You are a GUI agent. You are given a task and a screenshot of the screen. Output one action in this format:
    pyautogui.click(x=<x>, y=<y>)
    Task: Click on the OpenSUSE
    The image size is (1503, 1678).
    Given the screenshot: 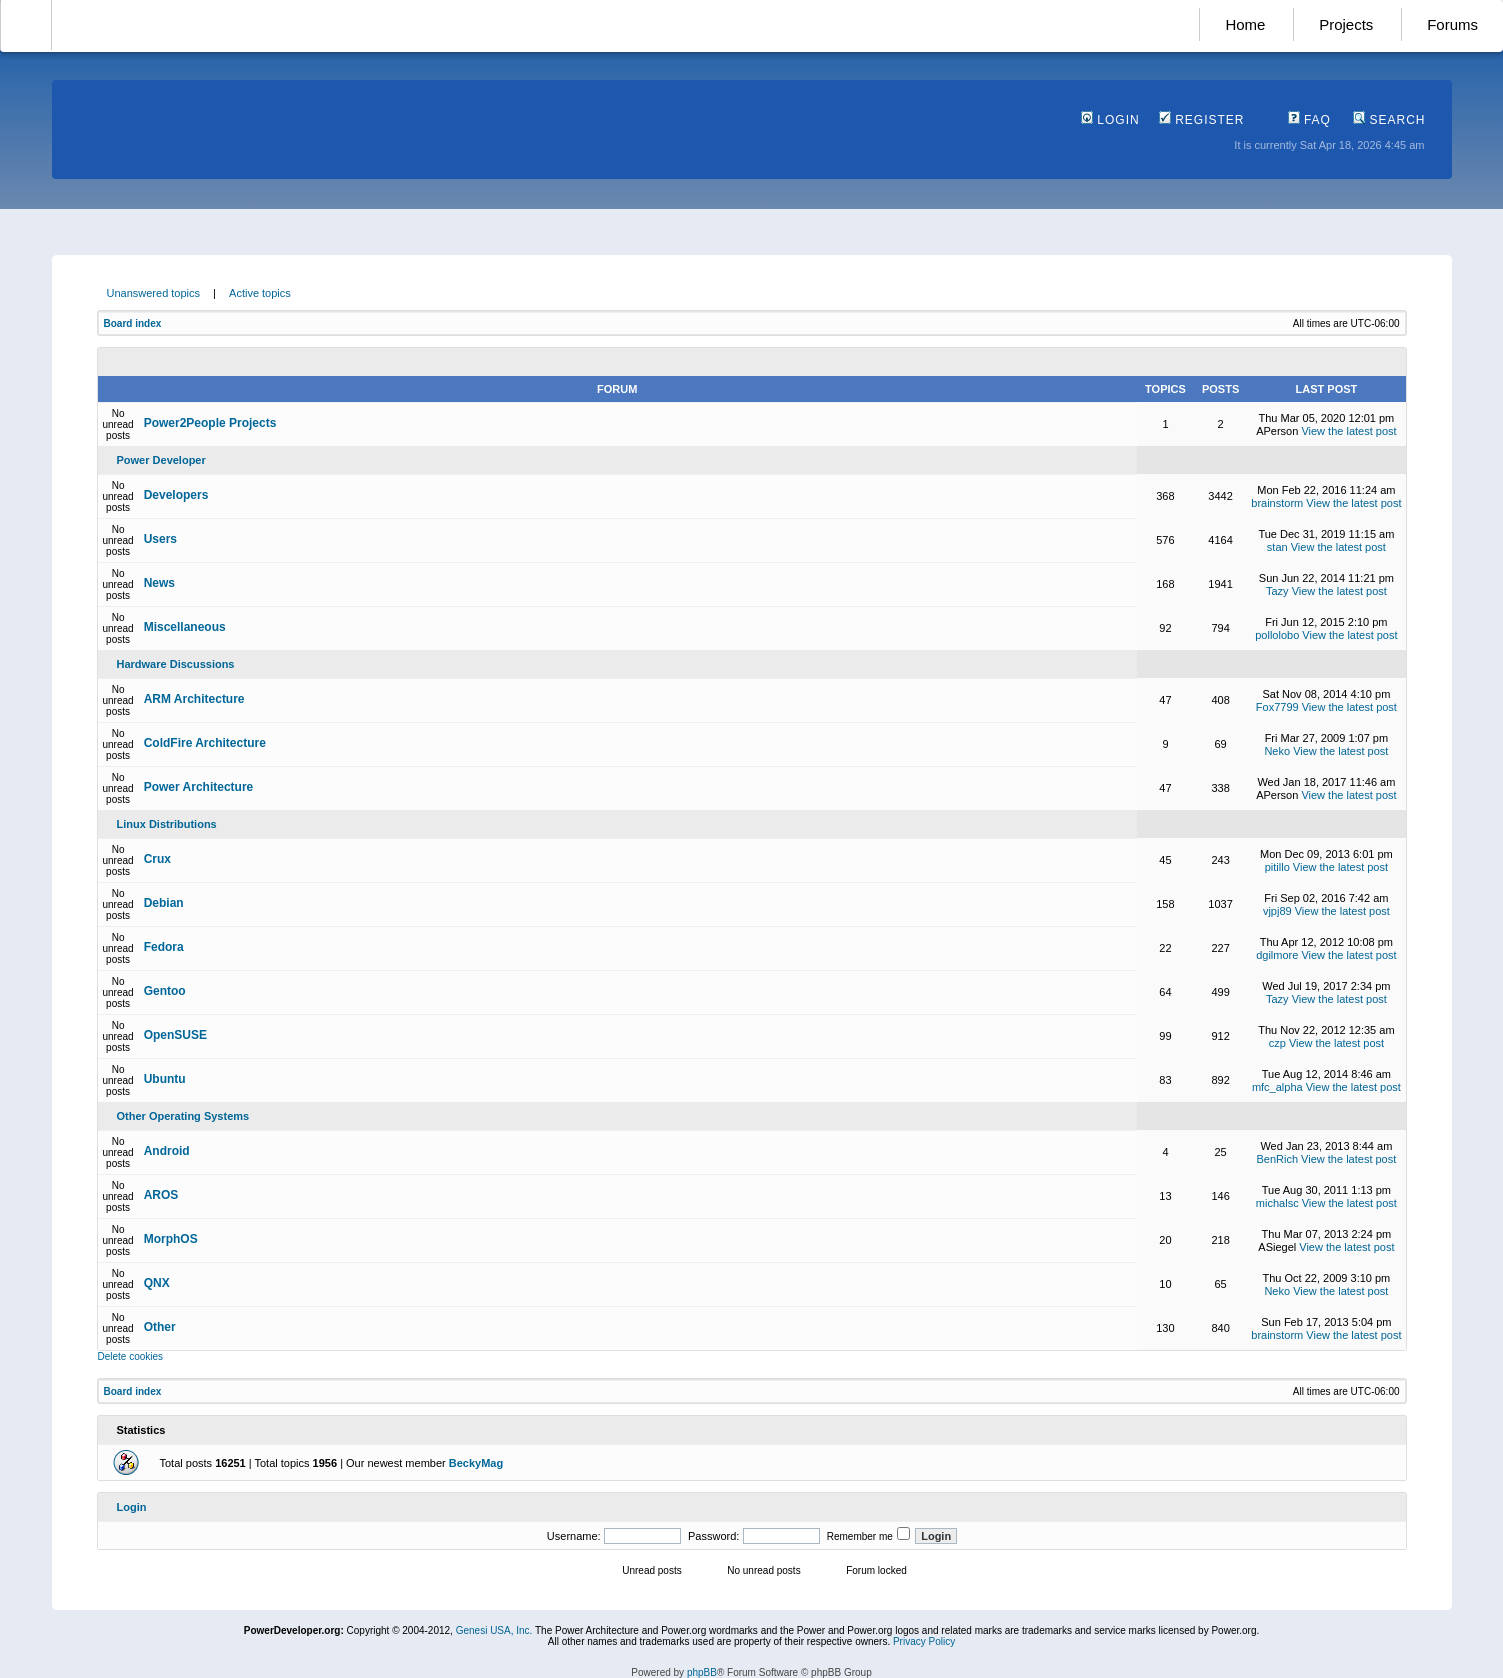 What is the action you would take?
    pyautogui.click(x=175, y=1035)
    